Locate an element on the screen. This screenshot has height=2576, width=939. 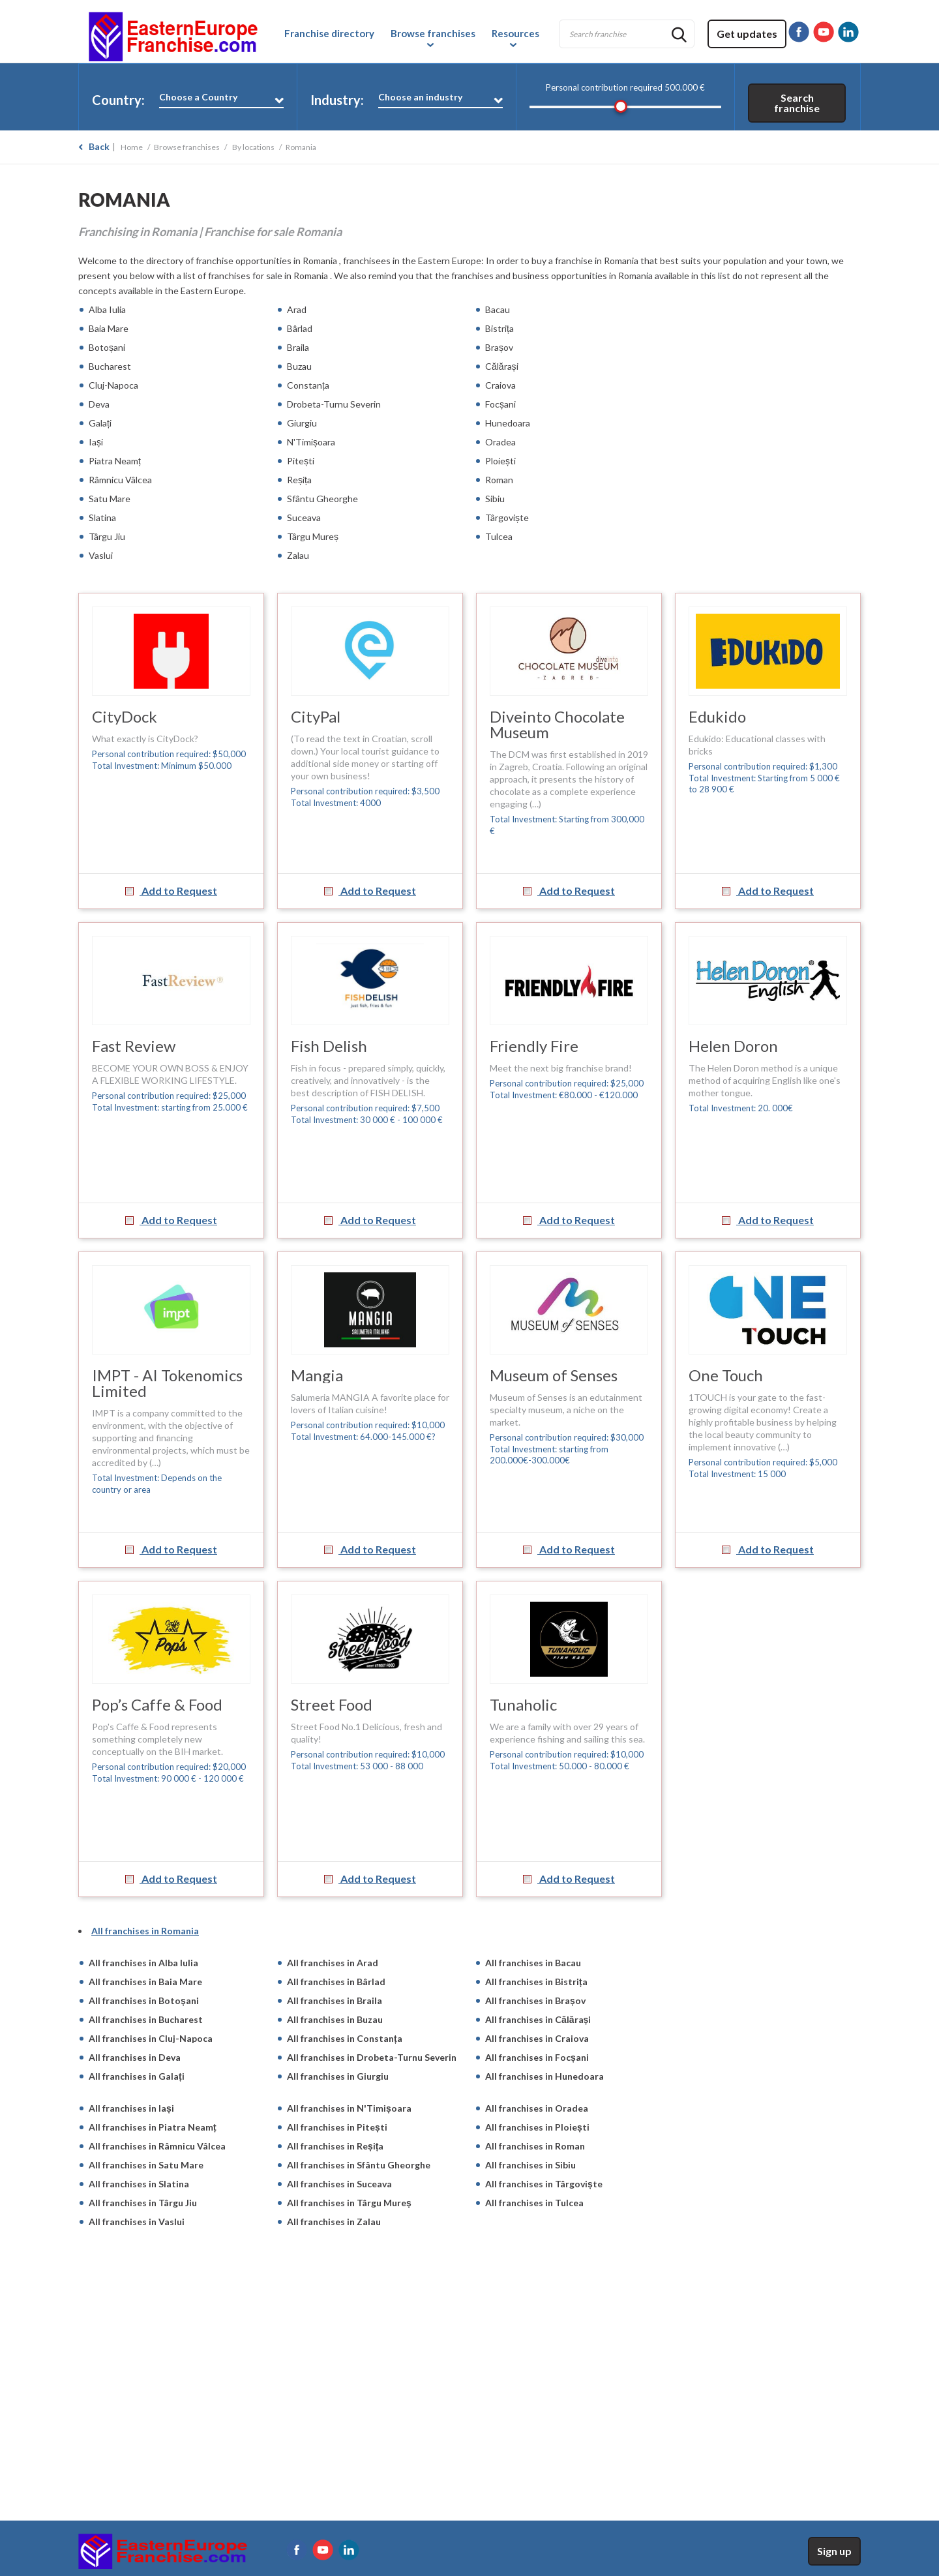
All franchises in Craiova is located at coordinates (537, 2038).